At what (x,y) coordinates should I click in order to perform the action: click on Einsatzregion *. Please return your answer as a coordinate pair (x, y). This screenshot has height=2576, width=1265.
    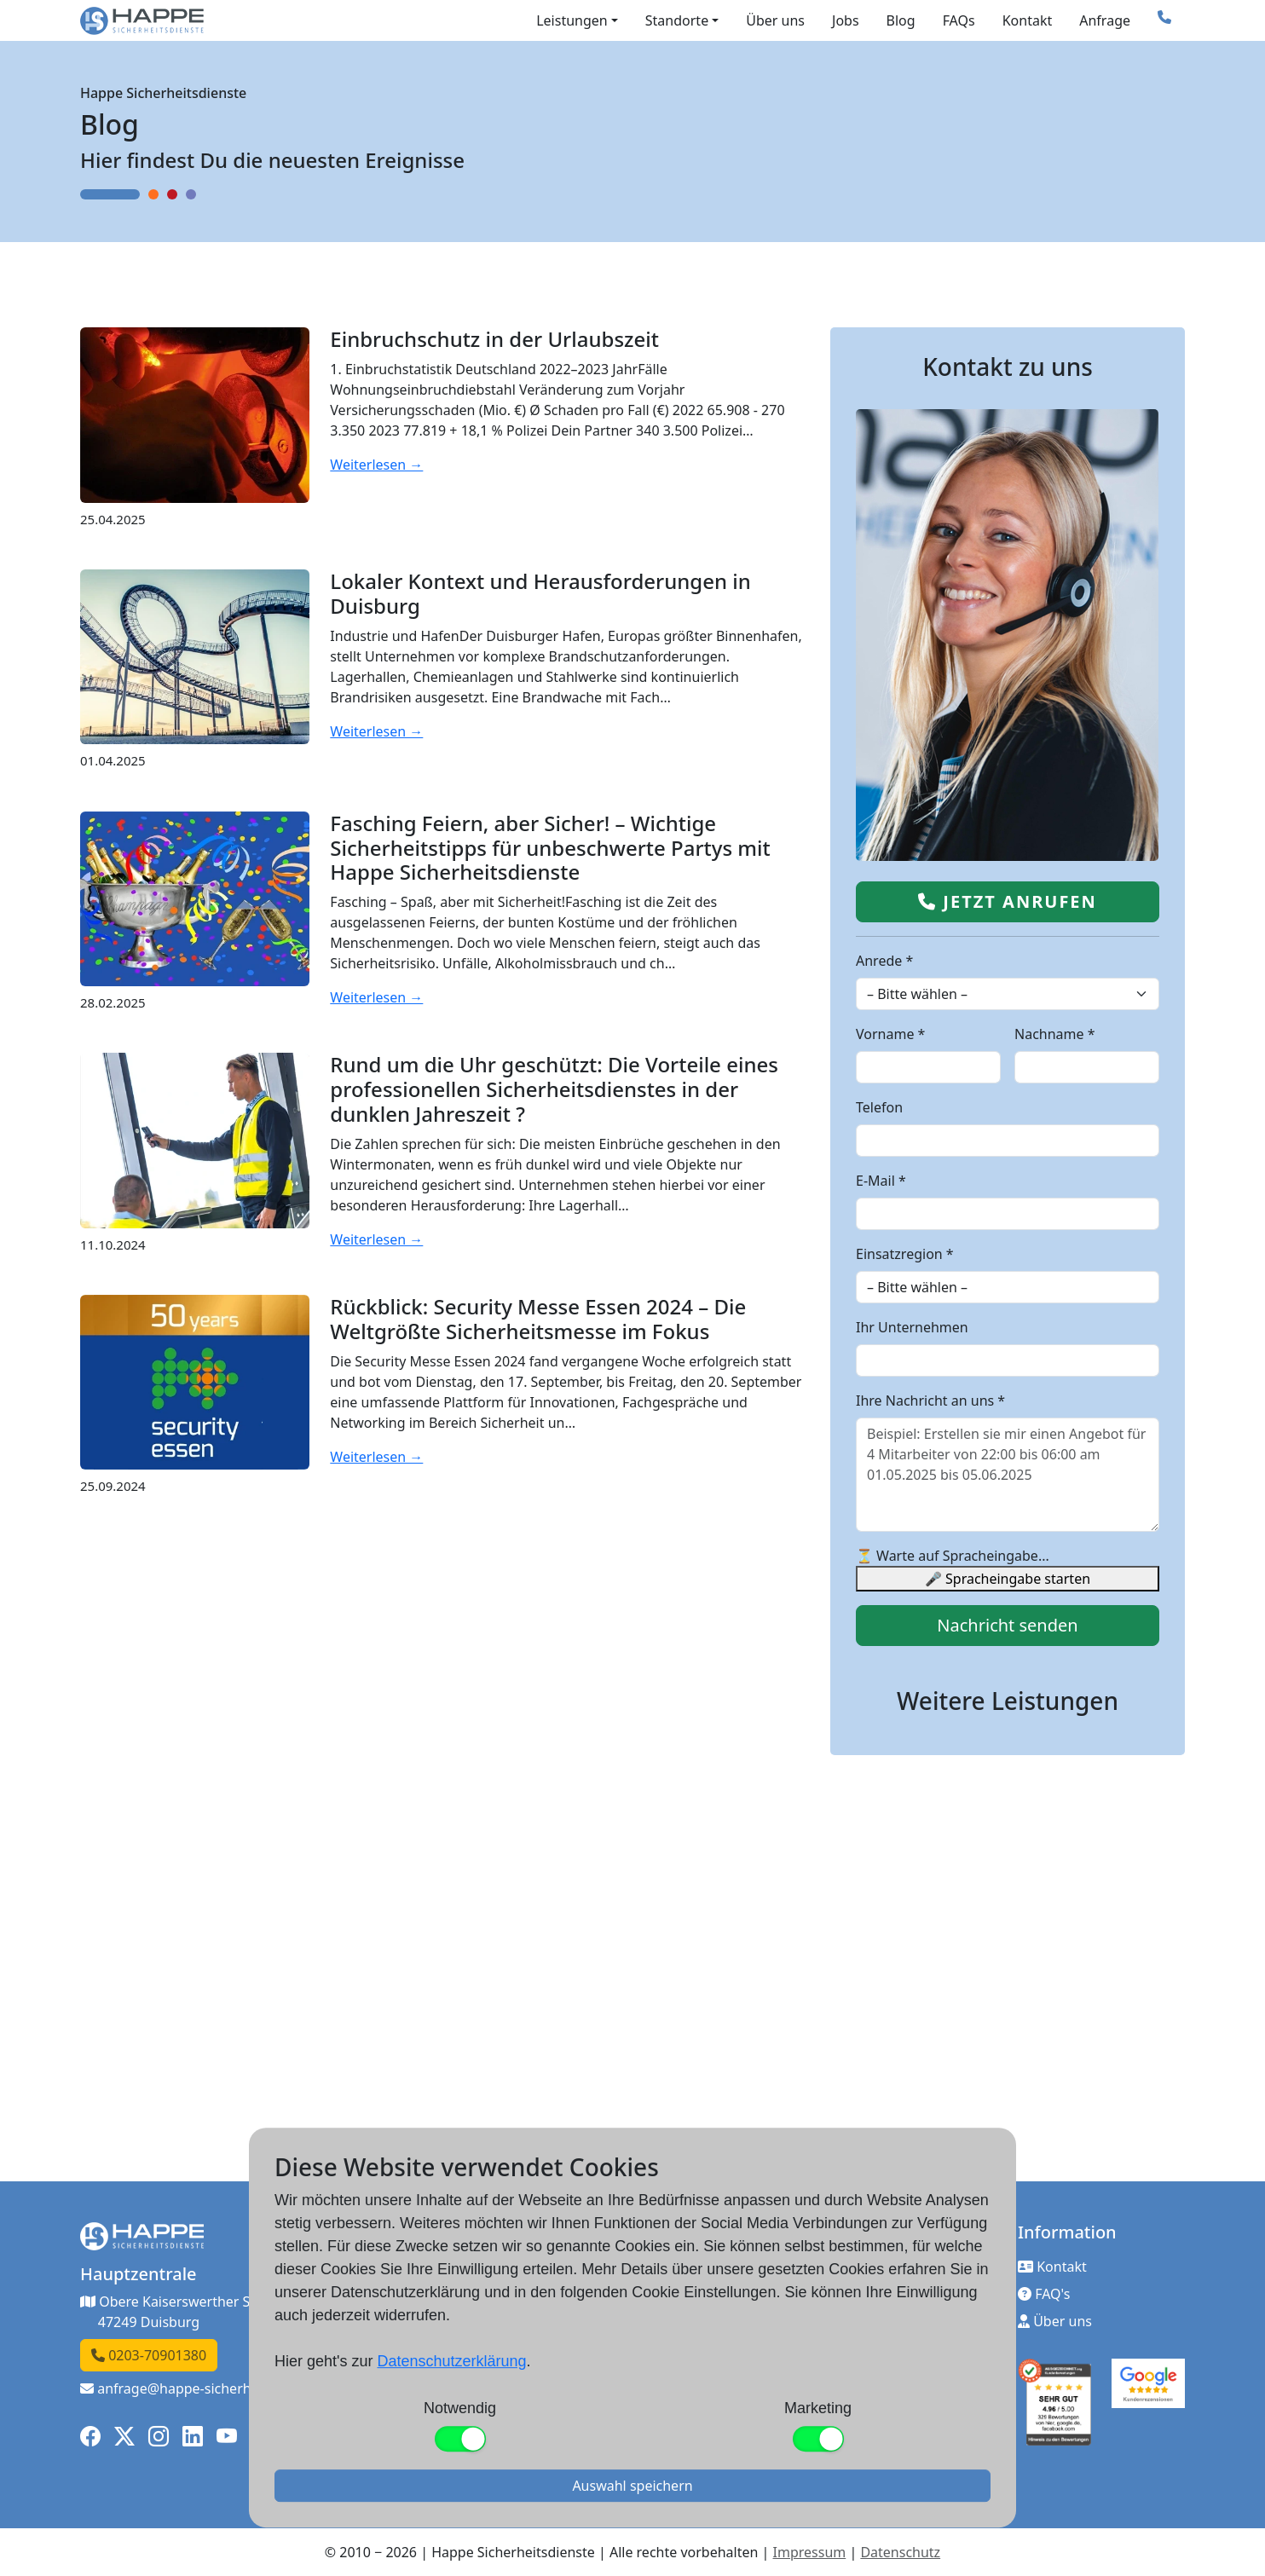
    Looking at the image, I should click on (905, 1254).